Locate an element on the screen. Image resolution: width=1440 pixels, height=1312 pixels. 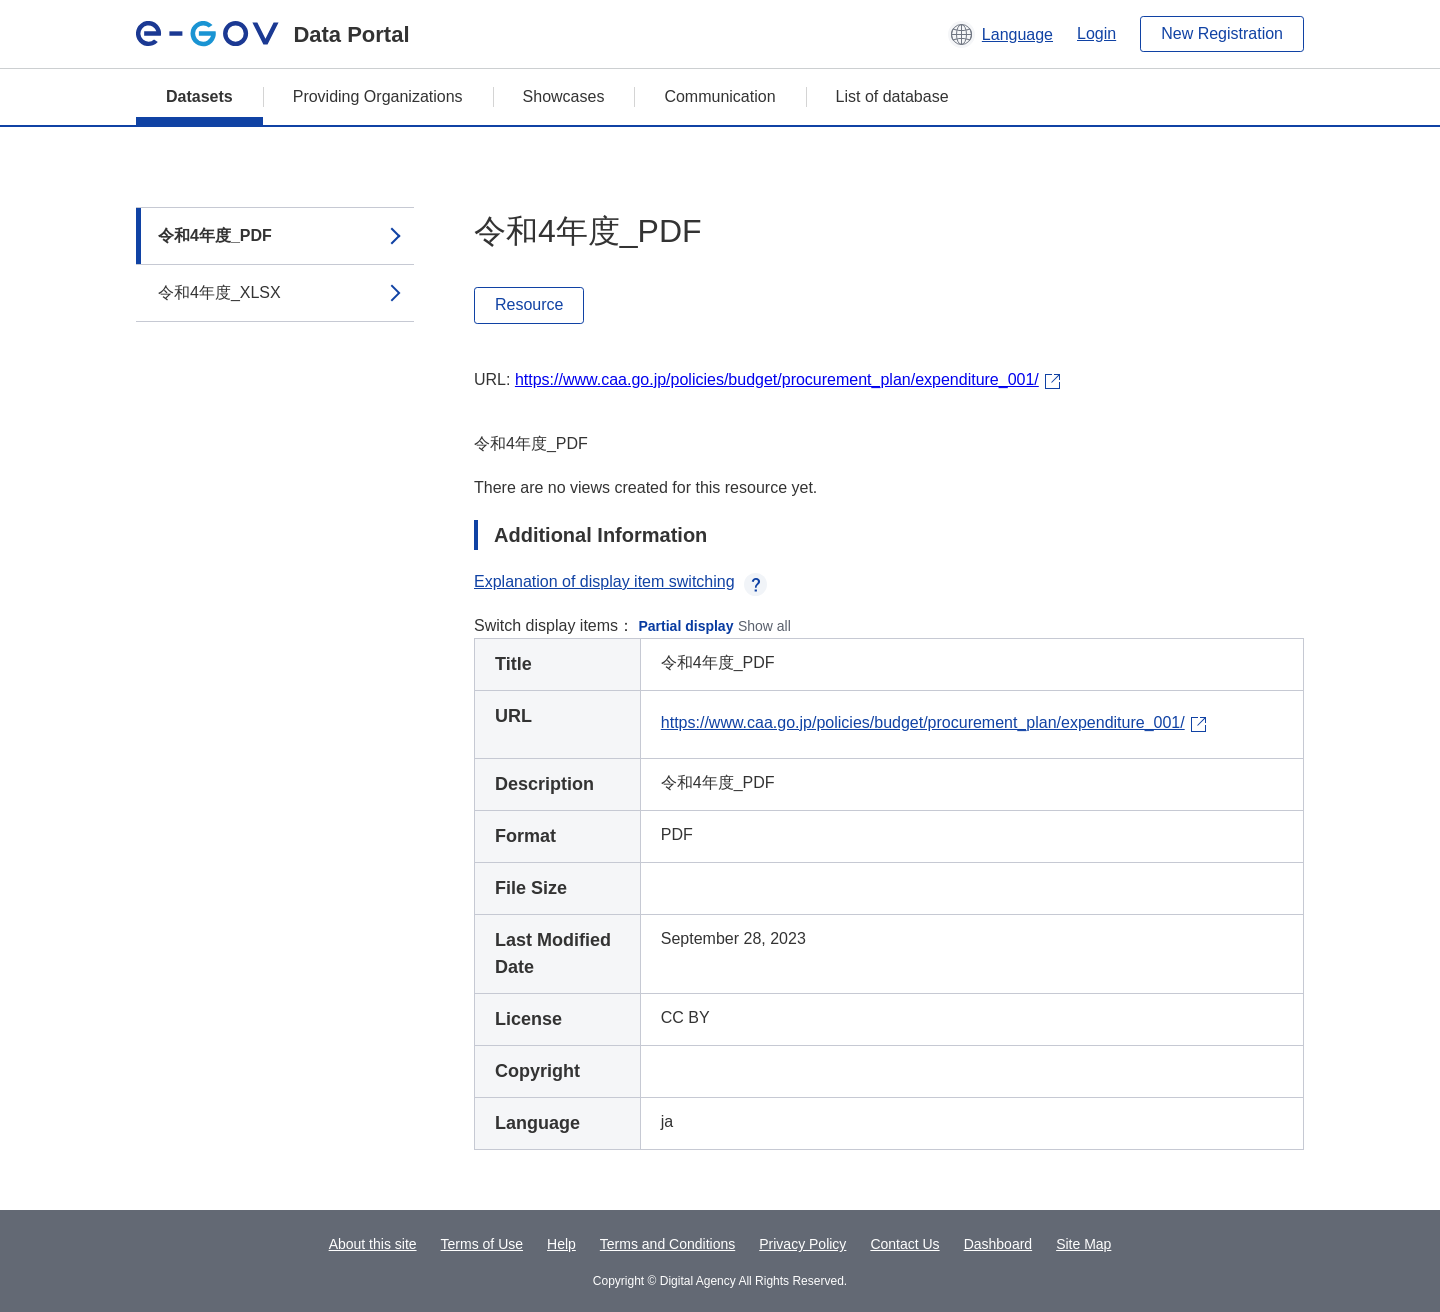
Showcases is located at coordinates (564, 96).